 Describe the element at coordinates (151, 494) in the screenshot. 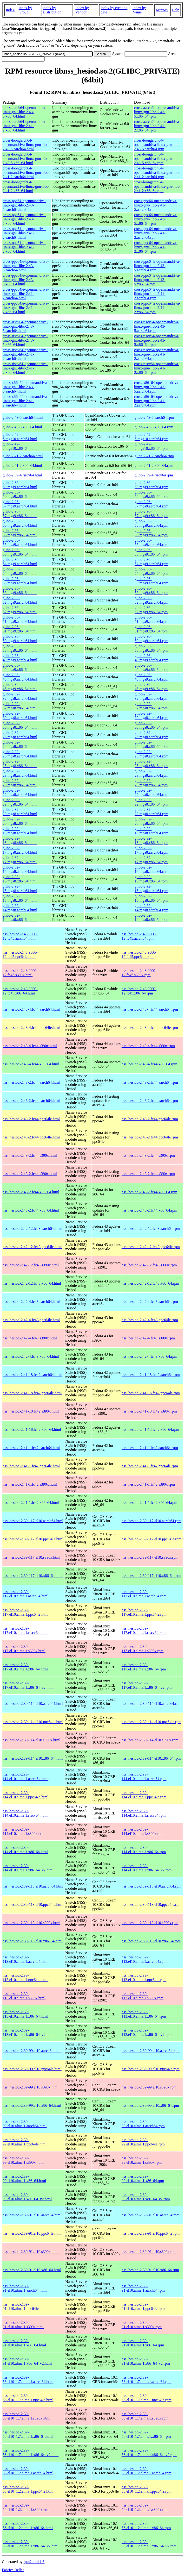

I see `glibc-2.36-59.mga9.x86_64.rpm` at that location.